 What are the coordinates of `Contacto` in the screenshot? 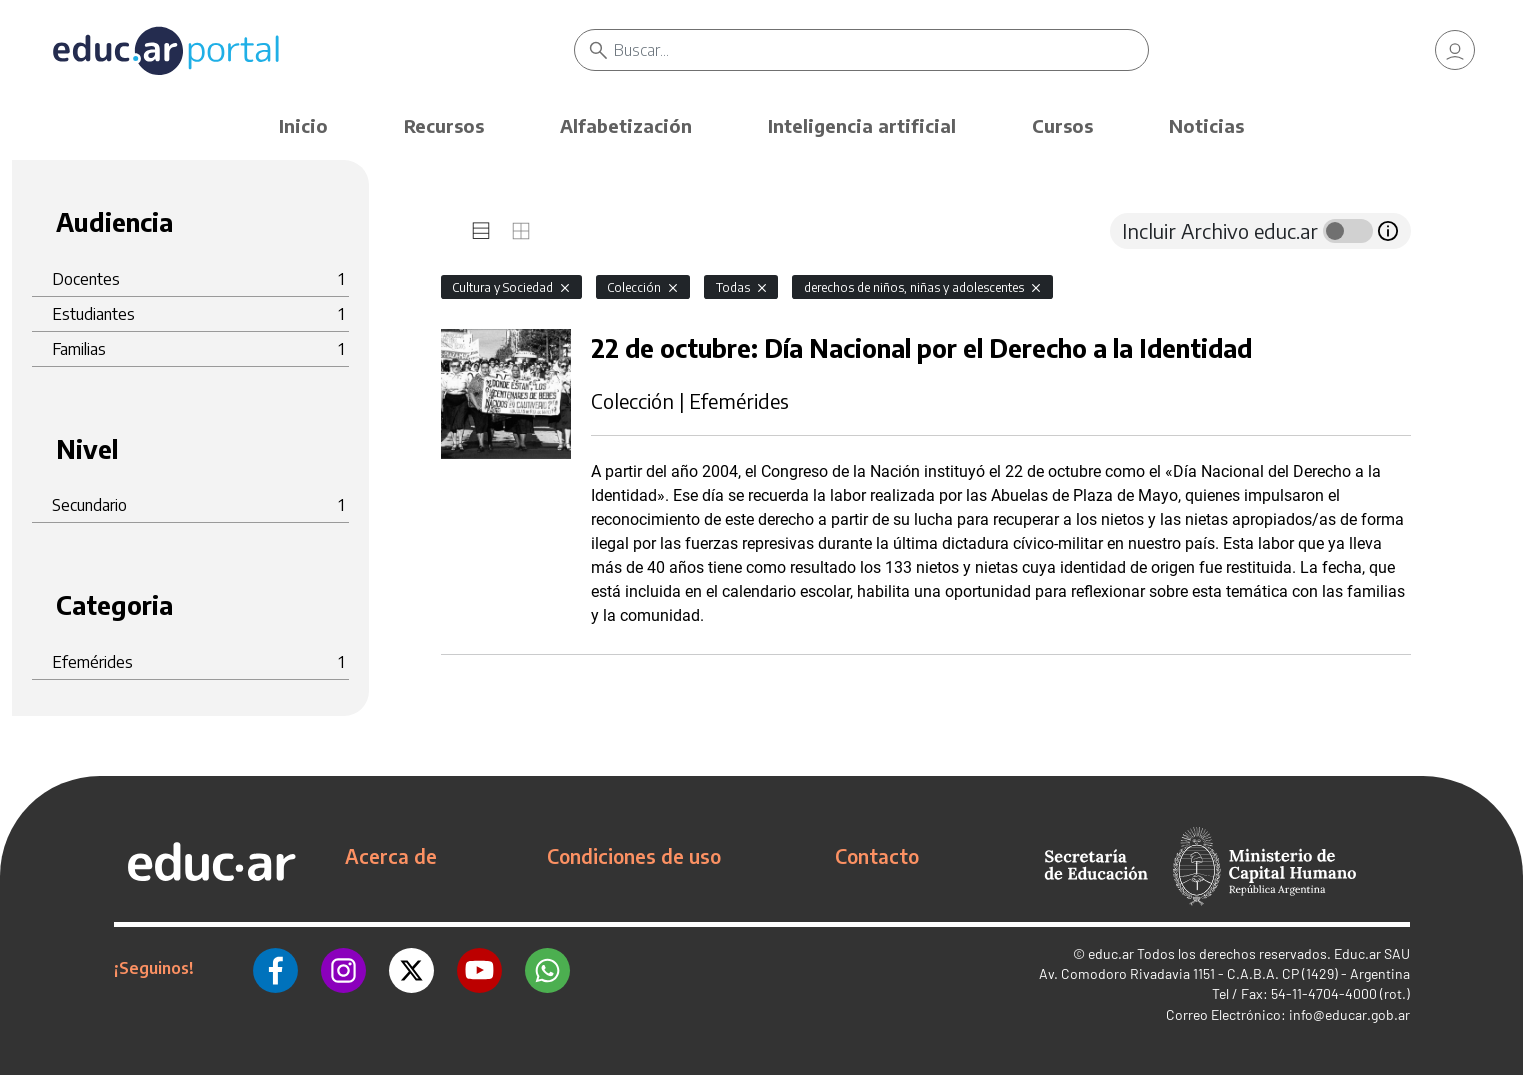 It's located at (877, 856).